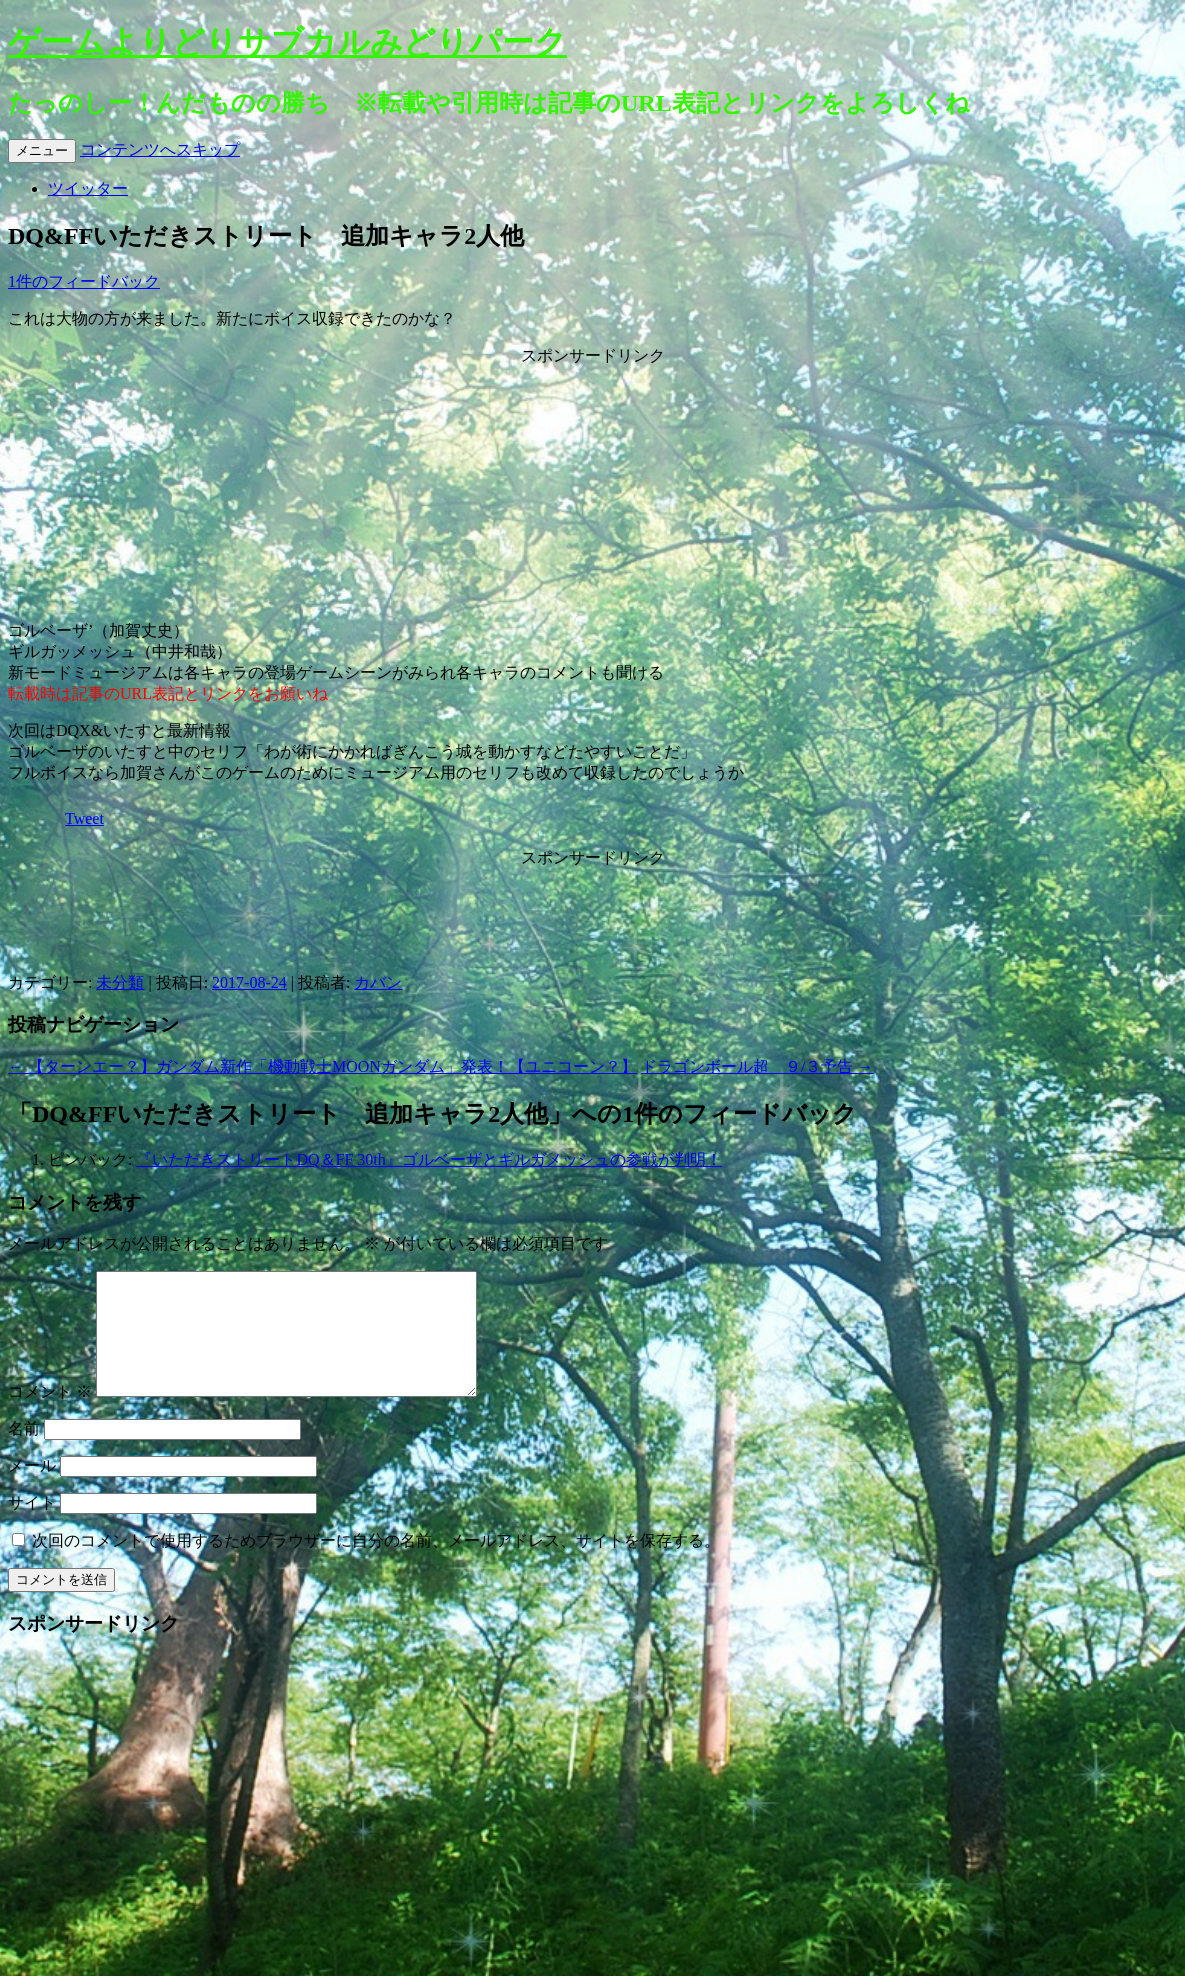 Image resolution: width=1185 pixels, height=1976 pixels. I want to click on ドラゴンボール超 ９/３予告, so click(757, 1066).